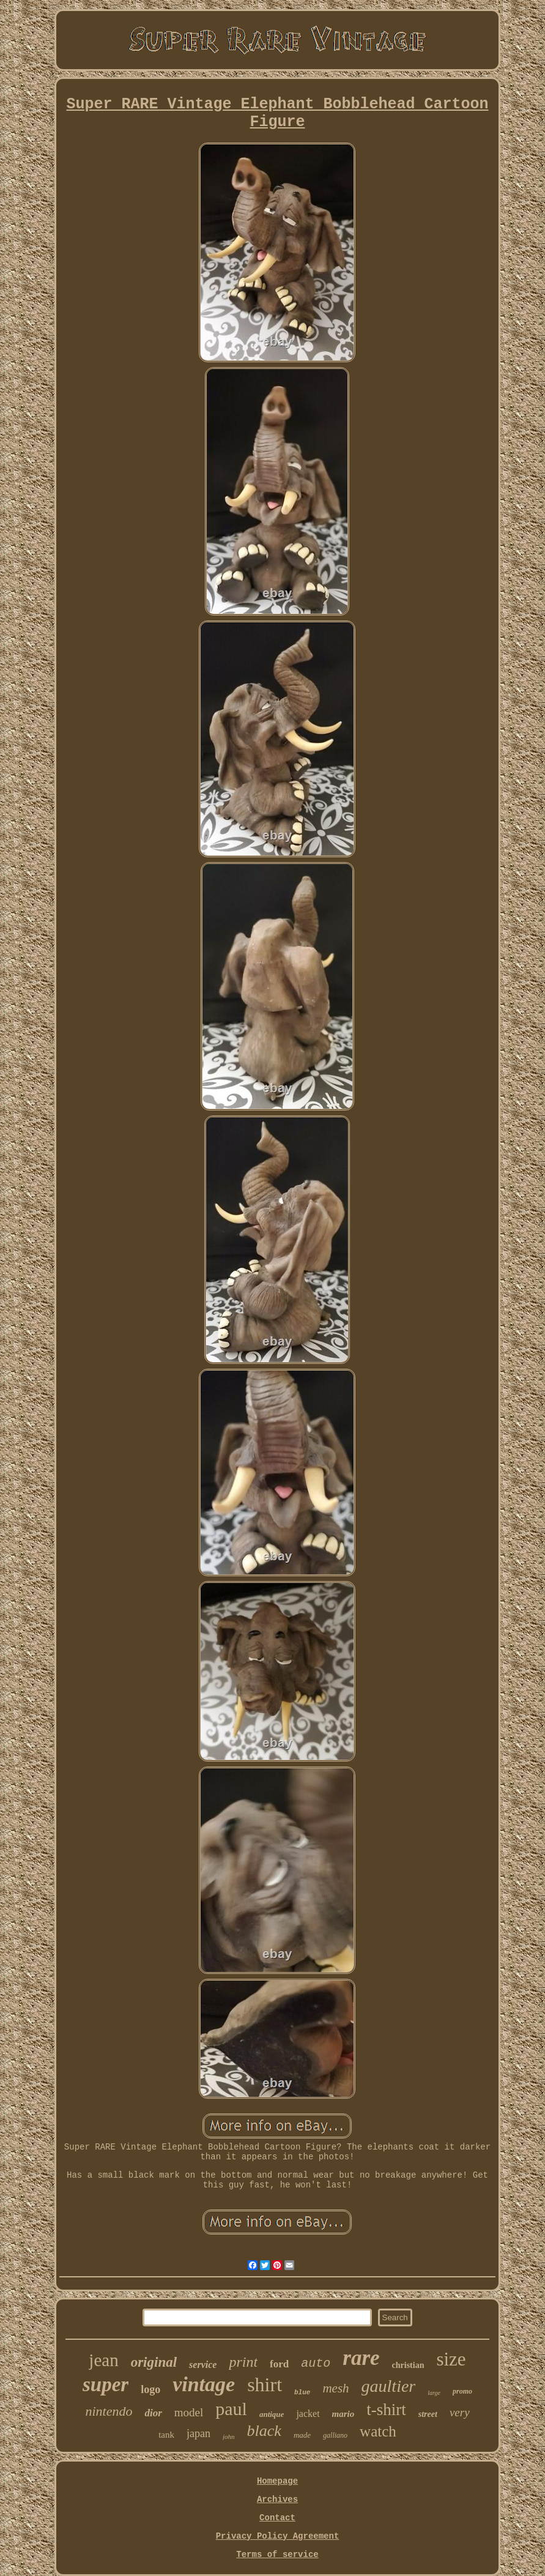  What do you see at coordinates (450, 2359) in the screenshot?
I see `size` at bounding box center [450, 2359].